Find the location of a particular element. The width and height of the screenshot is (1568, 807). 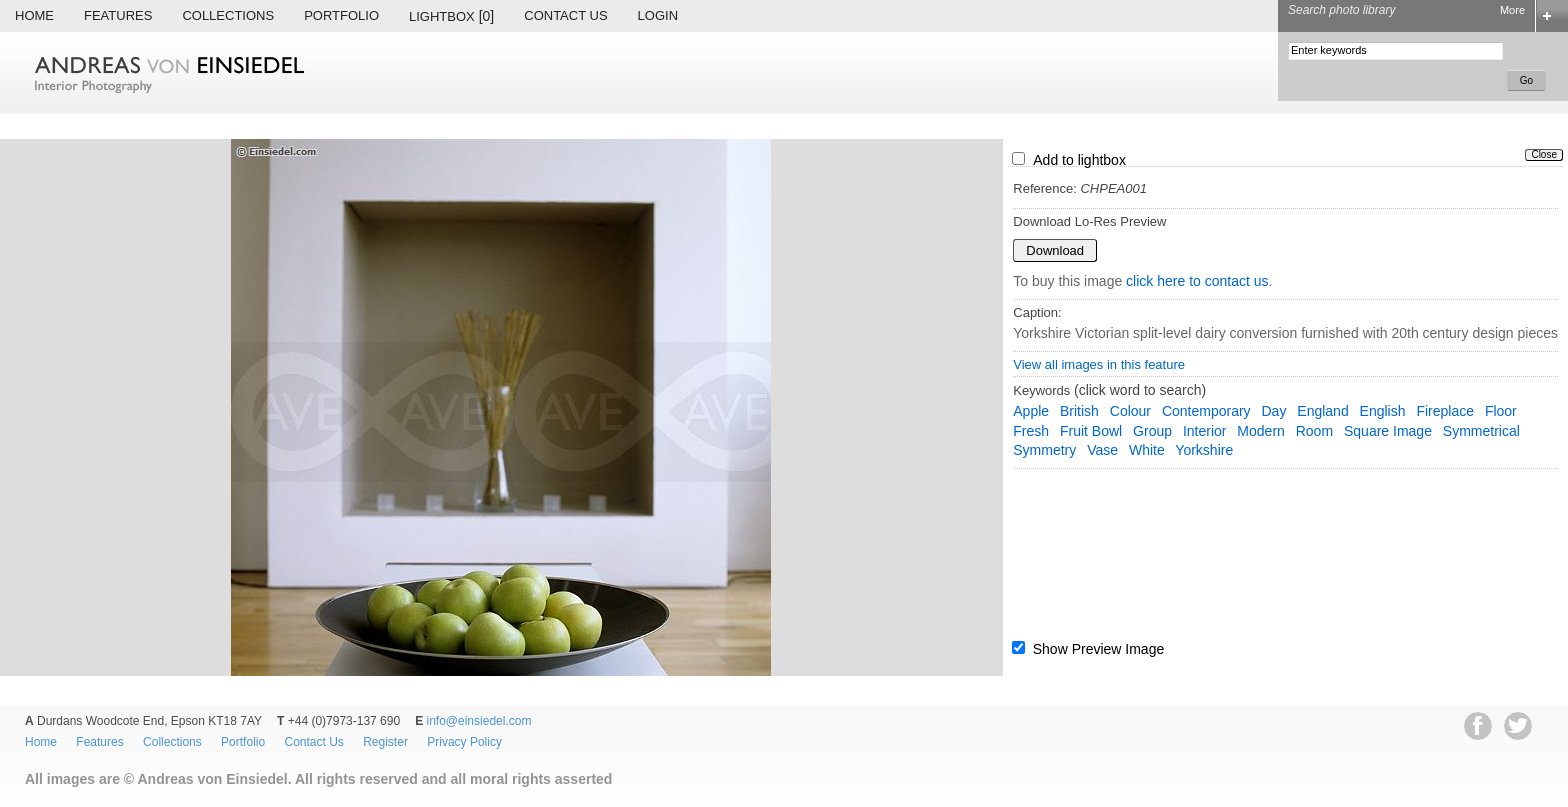

fireplace is located at coordinates (1445, 411).